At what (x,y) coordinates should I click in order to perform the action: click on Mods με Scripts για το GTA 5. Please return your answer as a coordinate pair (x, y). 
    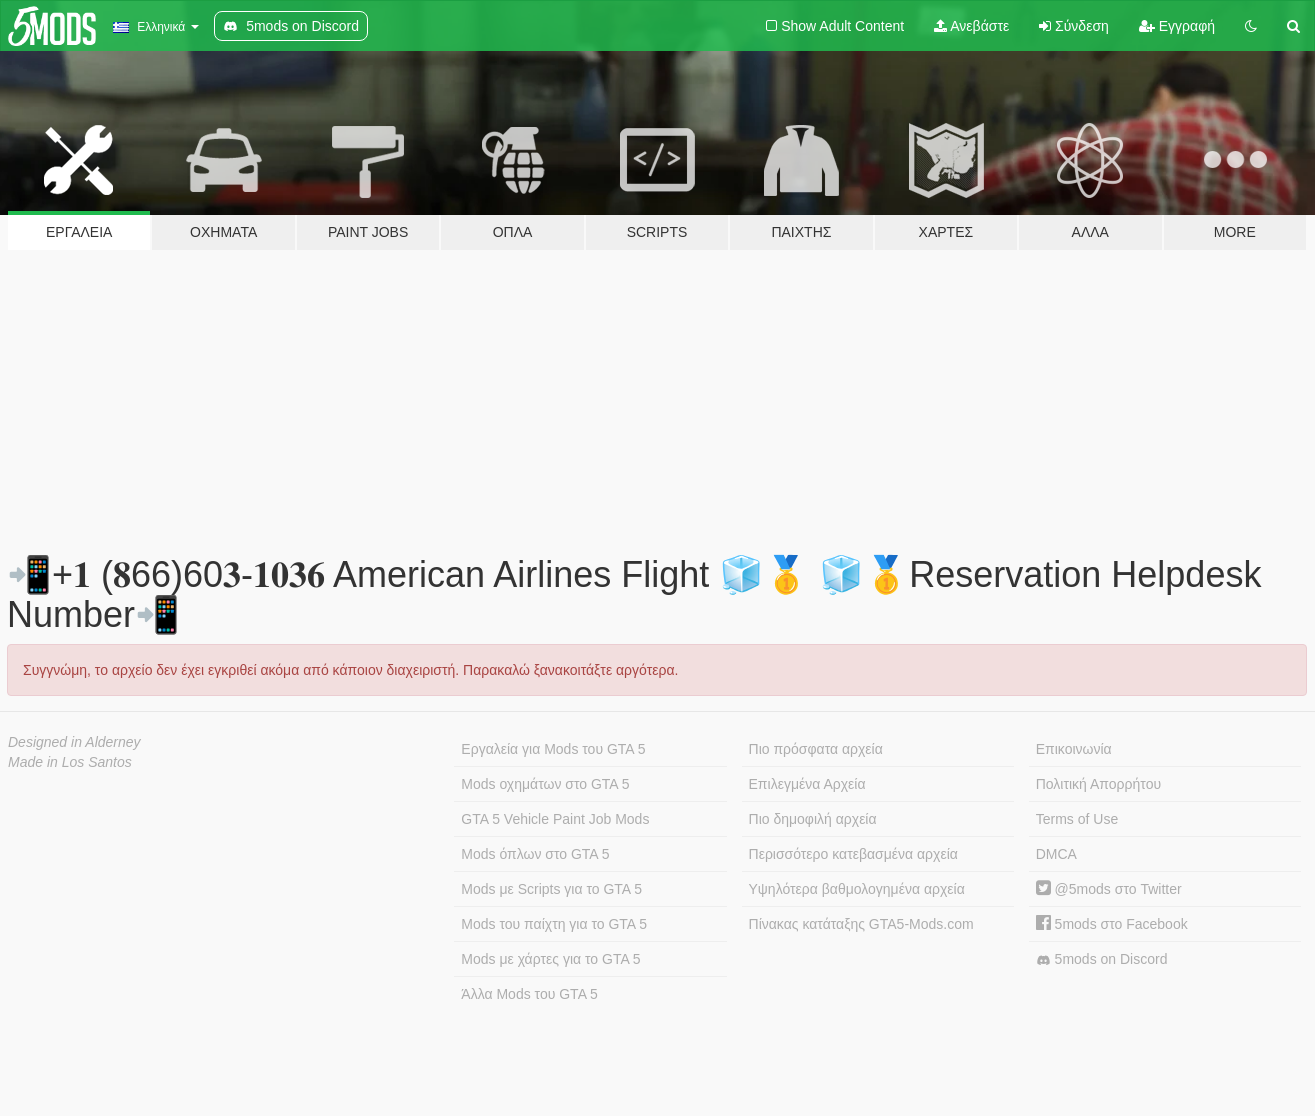
    Looking at the image, I should click on (551, 889).